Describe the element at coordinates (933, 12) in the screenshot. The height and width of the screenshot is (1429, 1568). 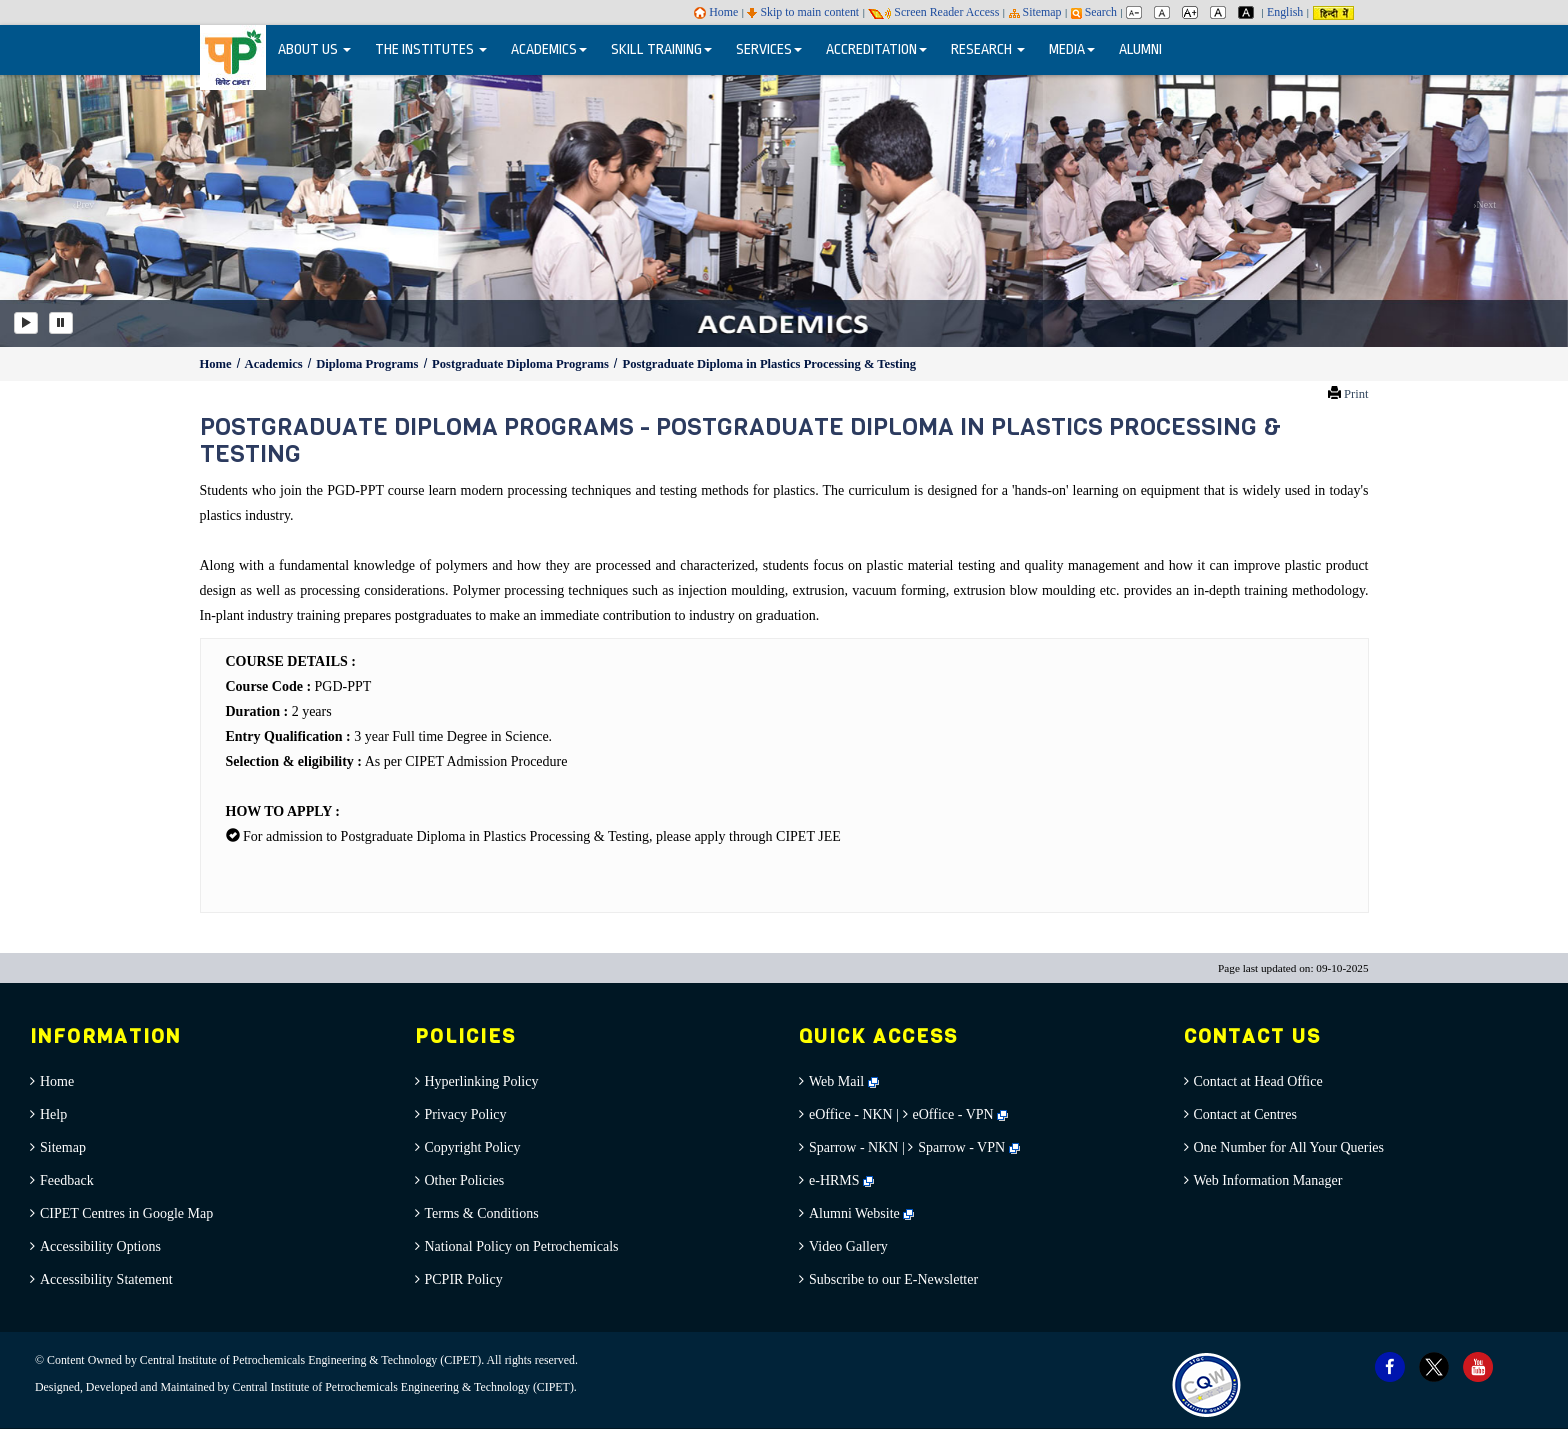
I see `Screen Reader Access` at that location.